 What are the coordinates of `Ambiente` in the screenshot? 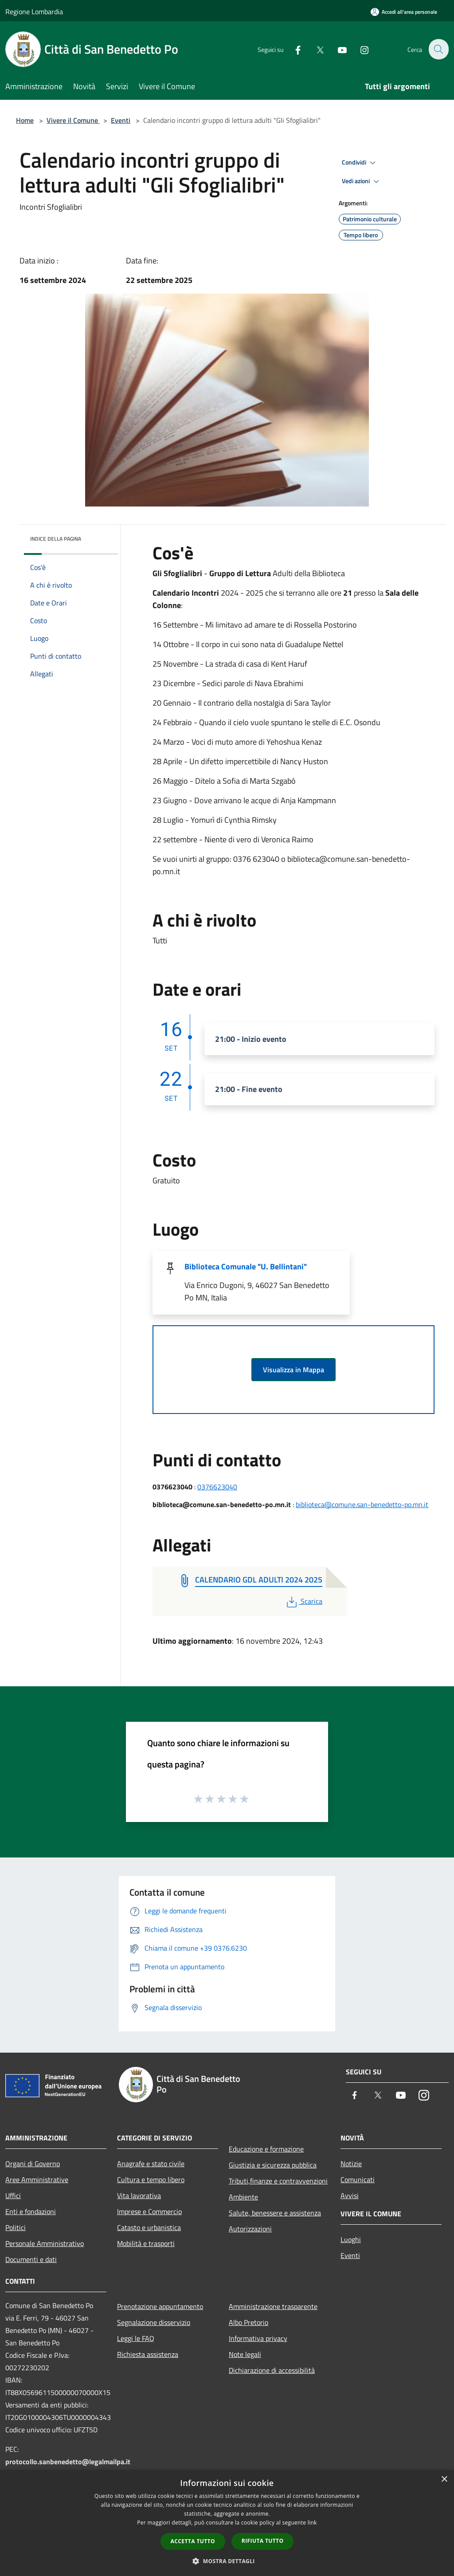 It's located at (243, 2196).